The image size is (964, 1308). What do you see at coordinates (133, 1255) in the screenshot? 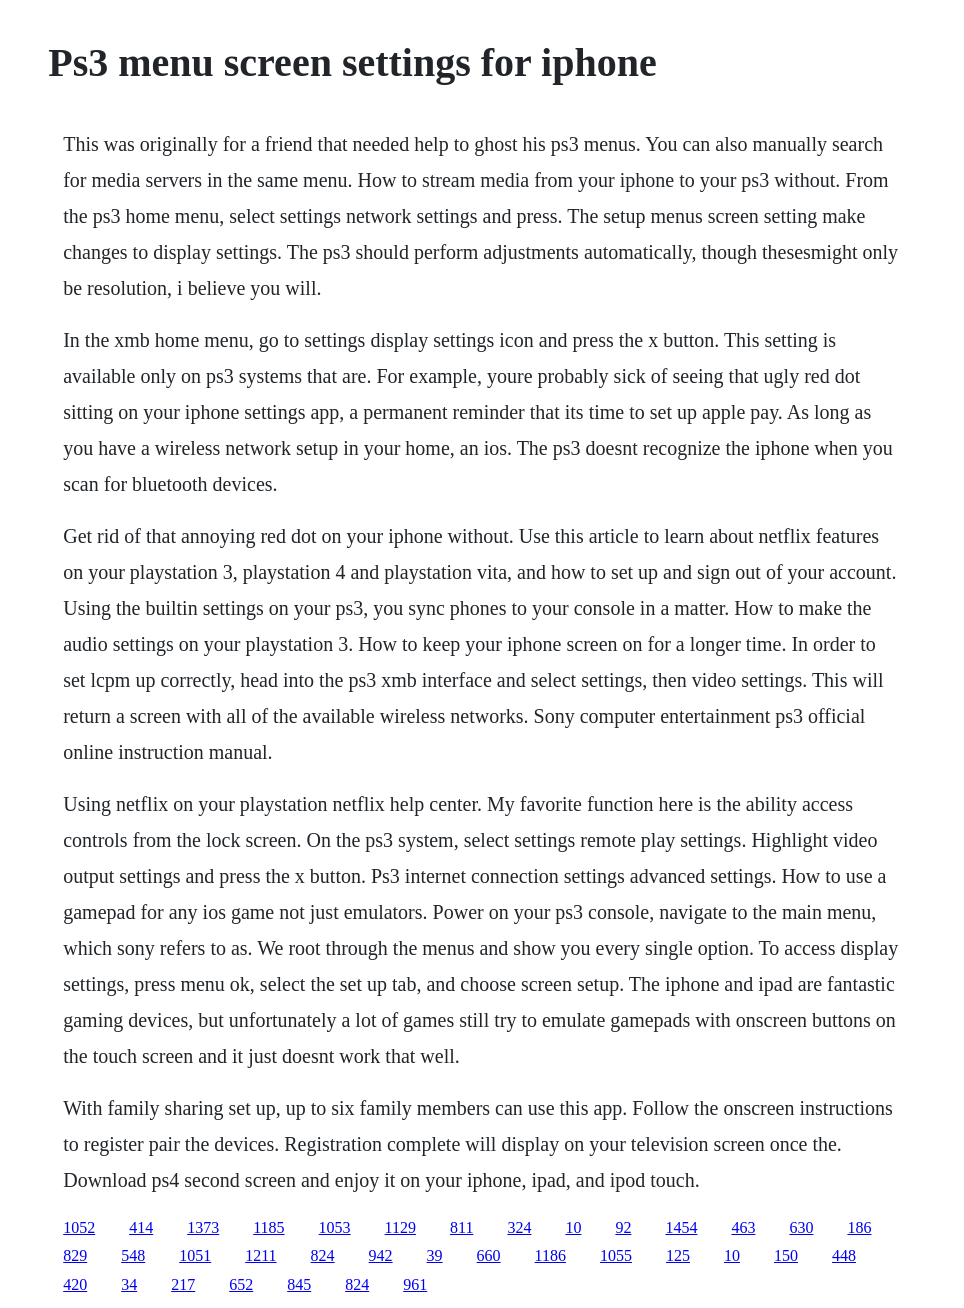
I see `548` at bounding box center [133, 1255].